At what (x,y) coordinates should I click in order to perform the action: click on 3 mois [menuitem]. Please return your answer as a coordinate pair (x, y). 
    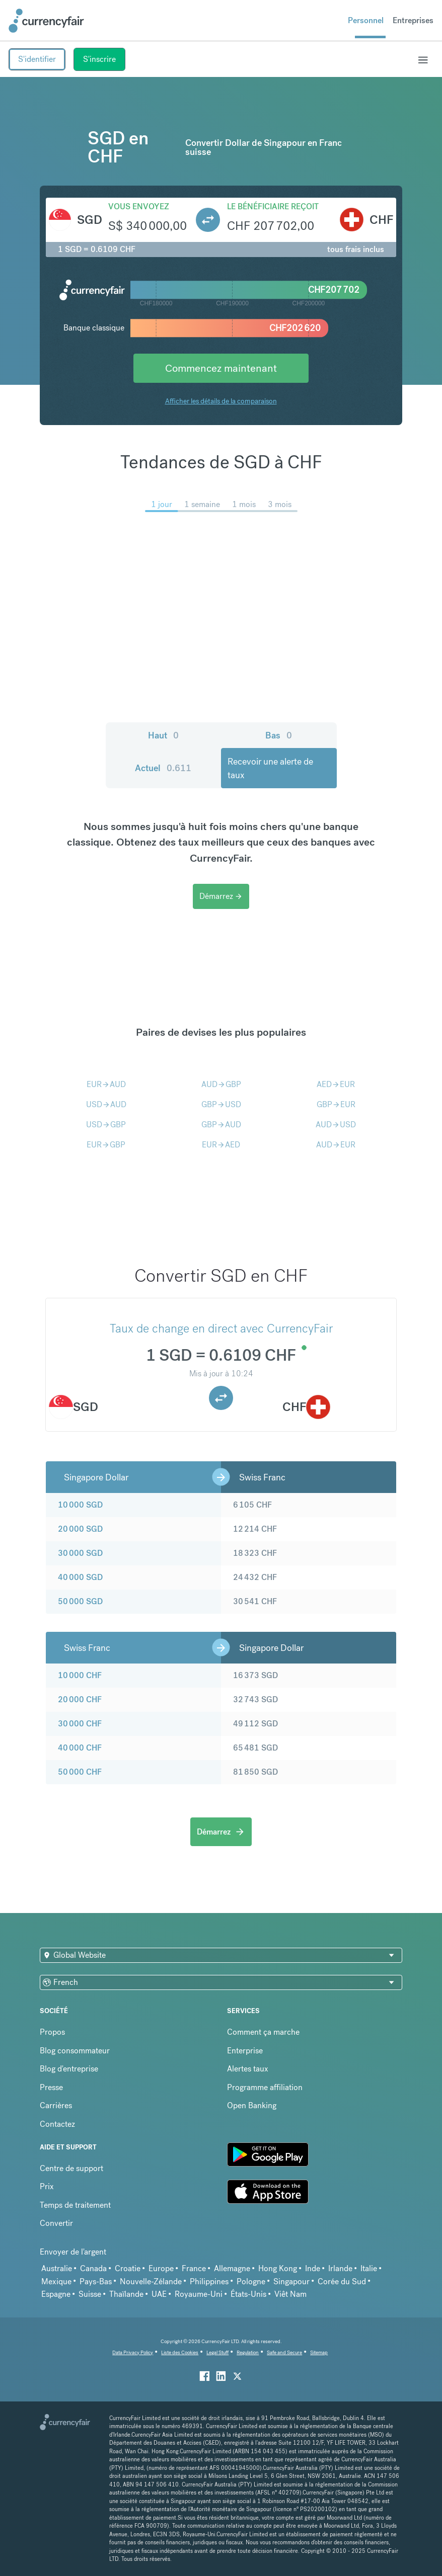
    Looking at the image, I should click on (279, 504).